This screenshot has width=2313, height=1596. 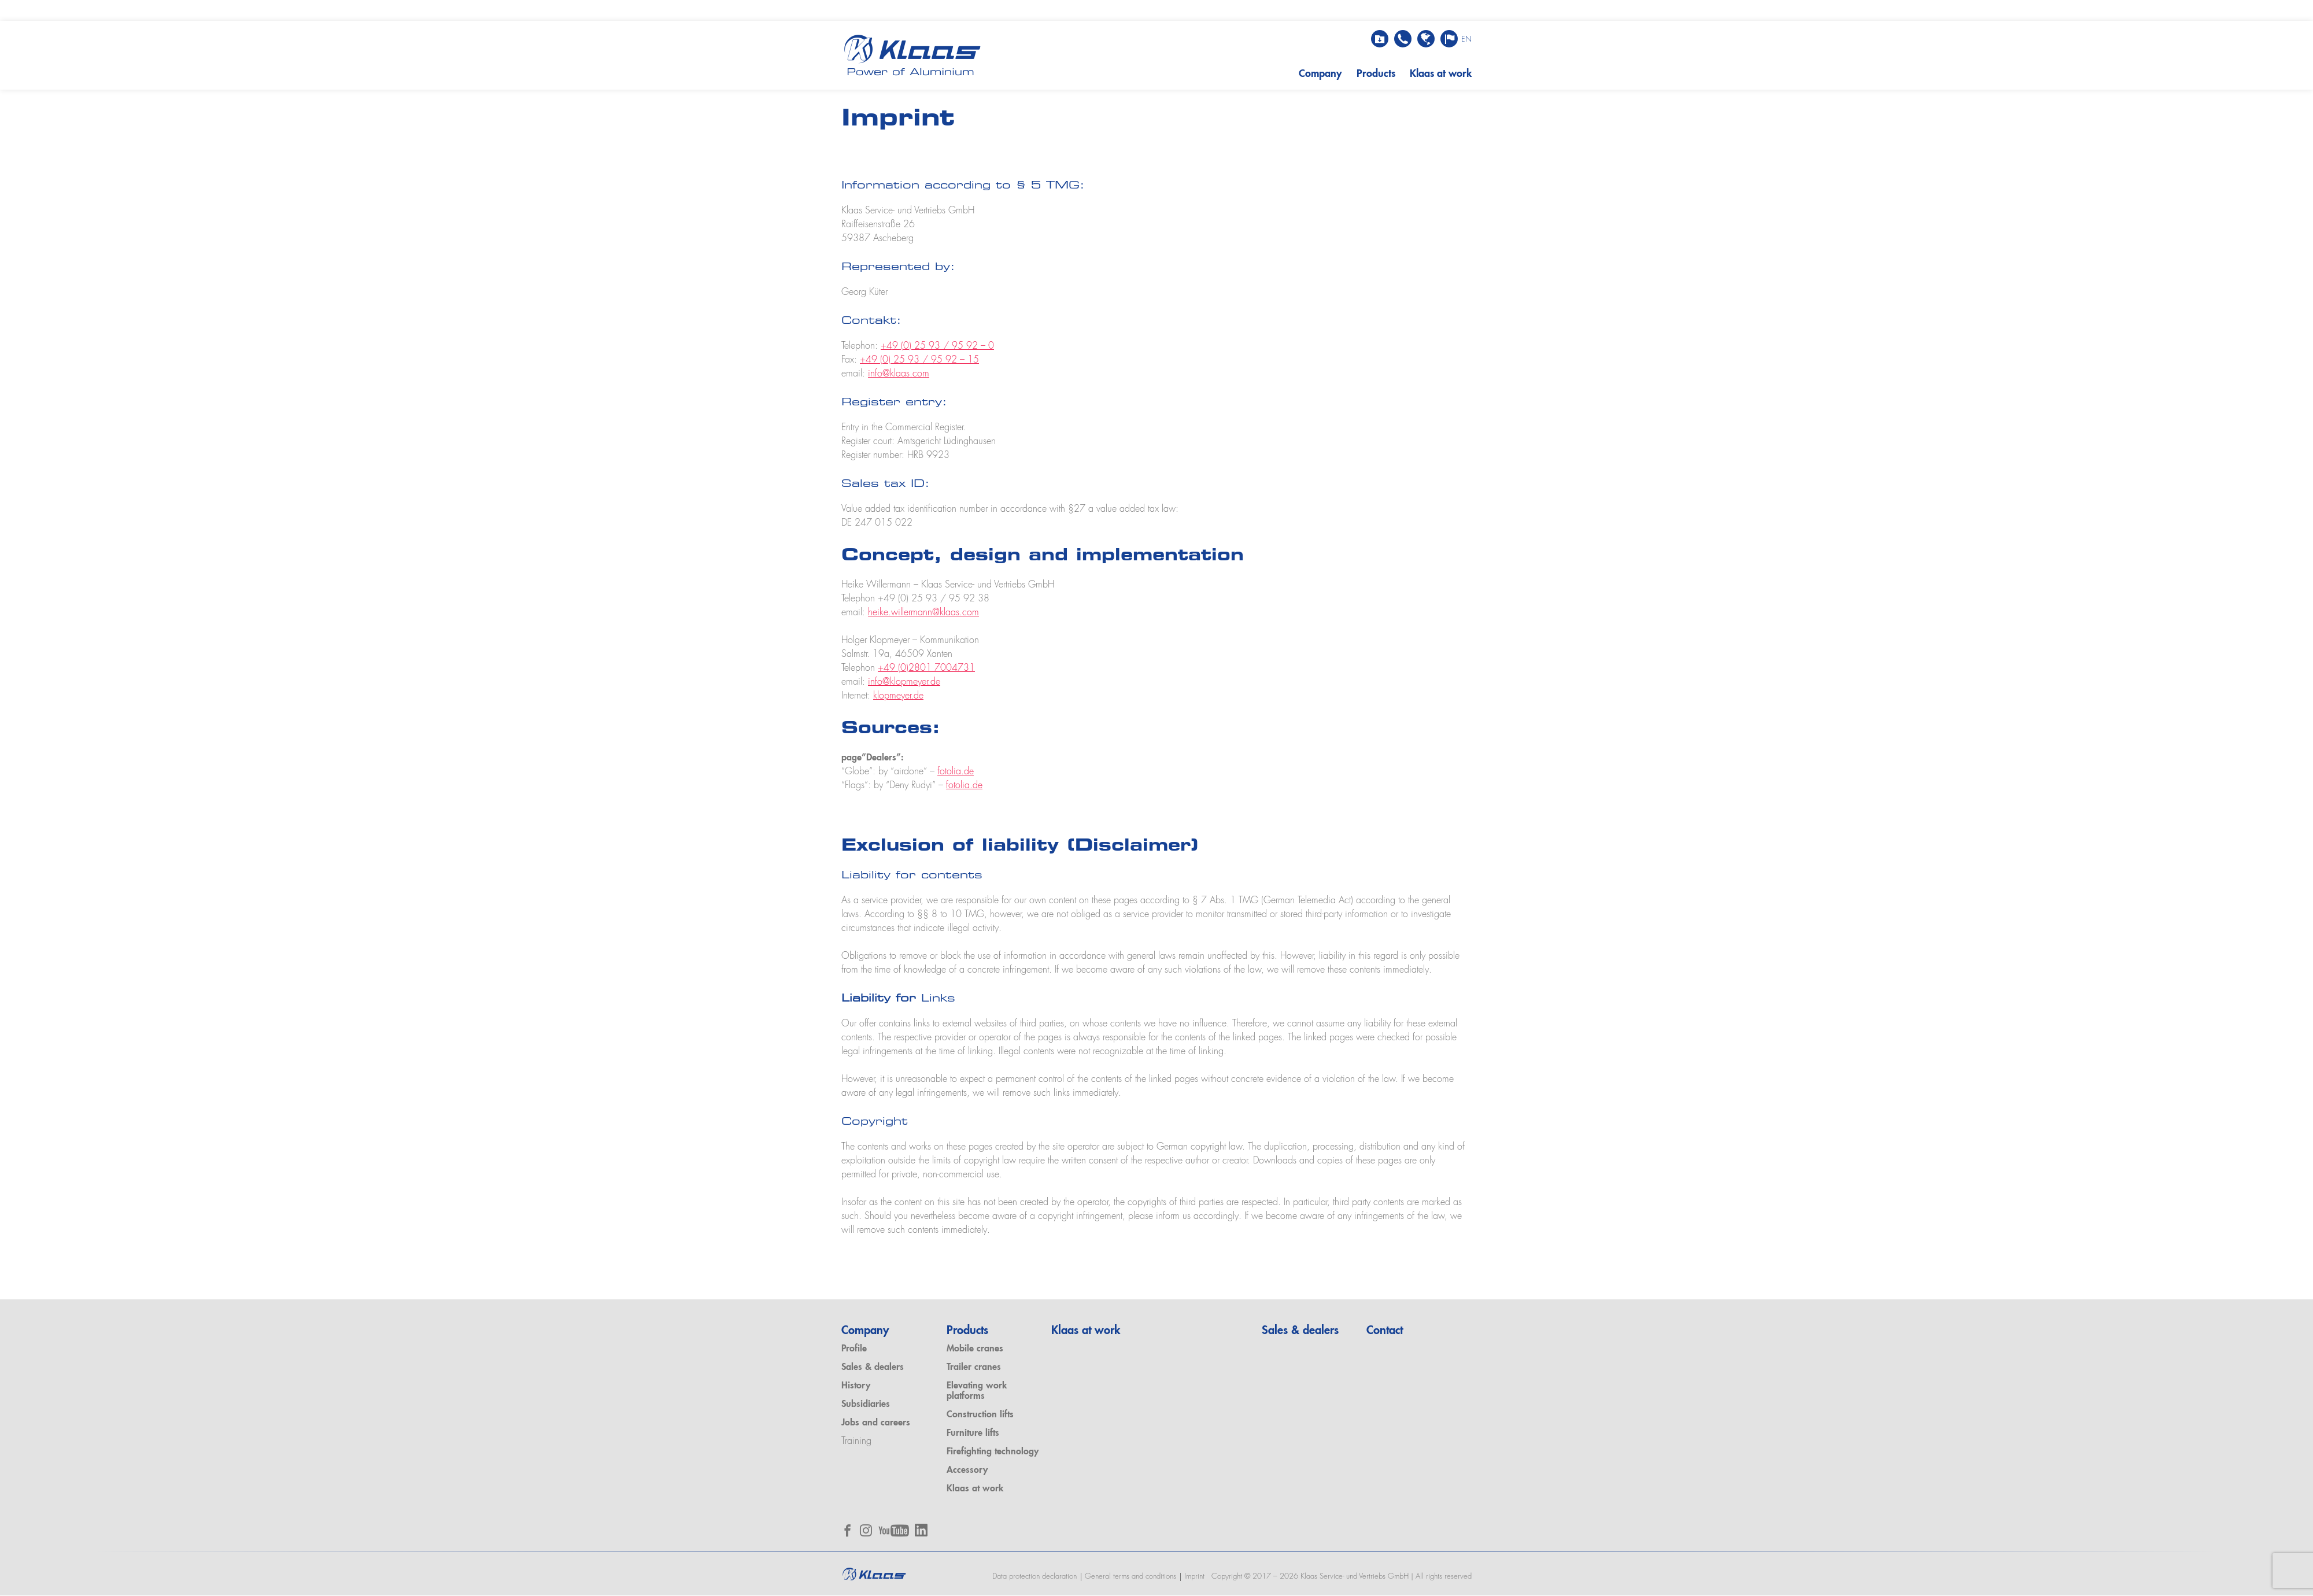 I want to click on Accessory, so click(x=967, y=1470).